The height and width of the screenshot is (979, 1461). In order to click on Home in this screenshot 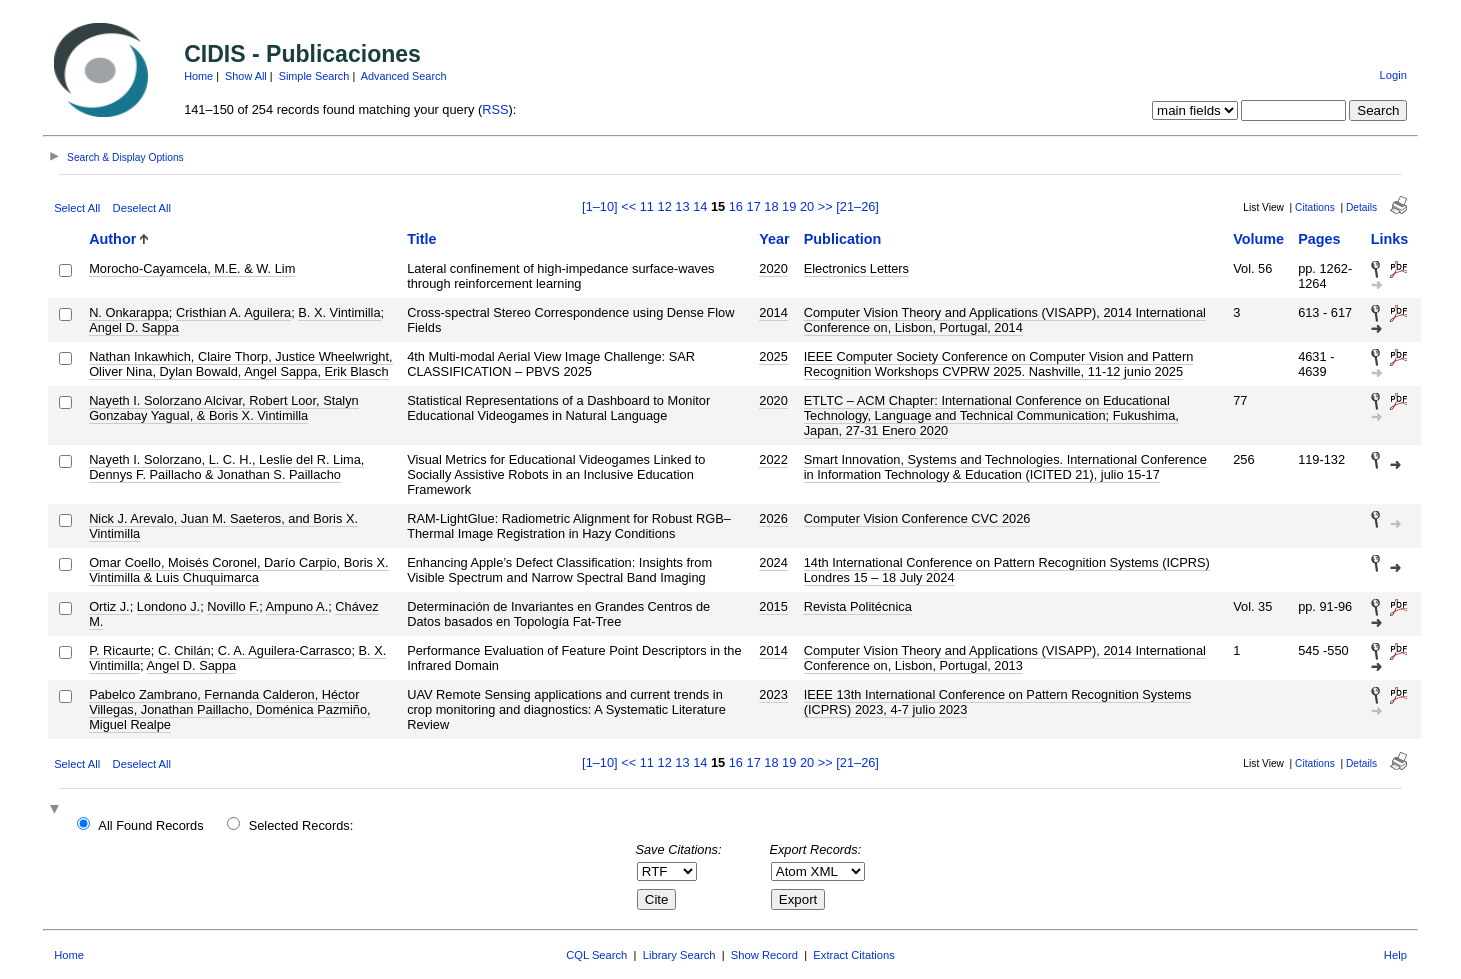, I will do `click(198, 76)`.